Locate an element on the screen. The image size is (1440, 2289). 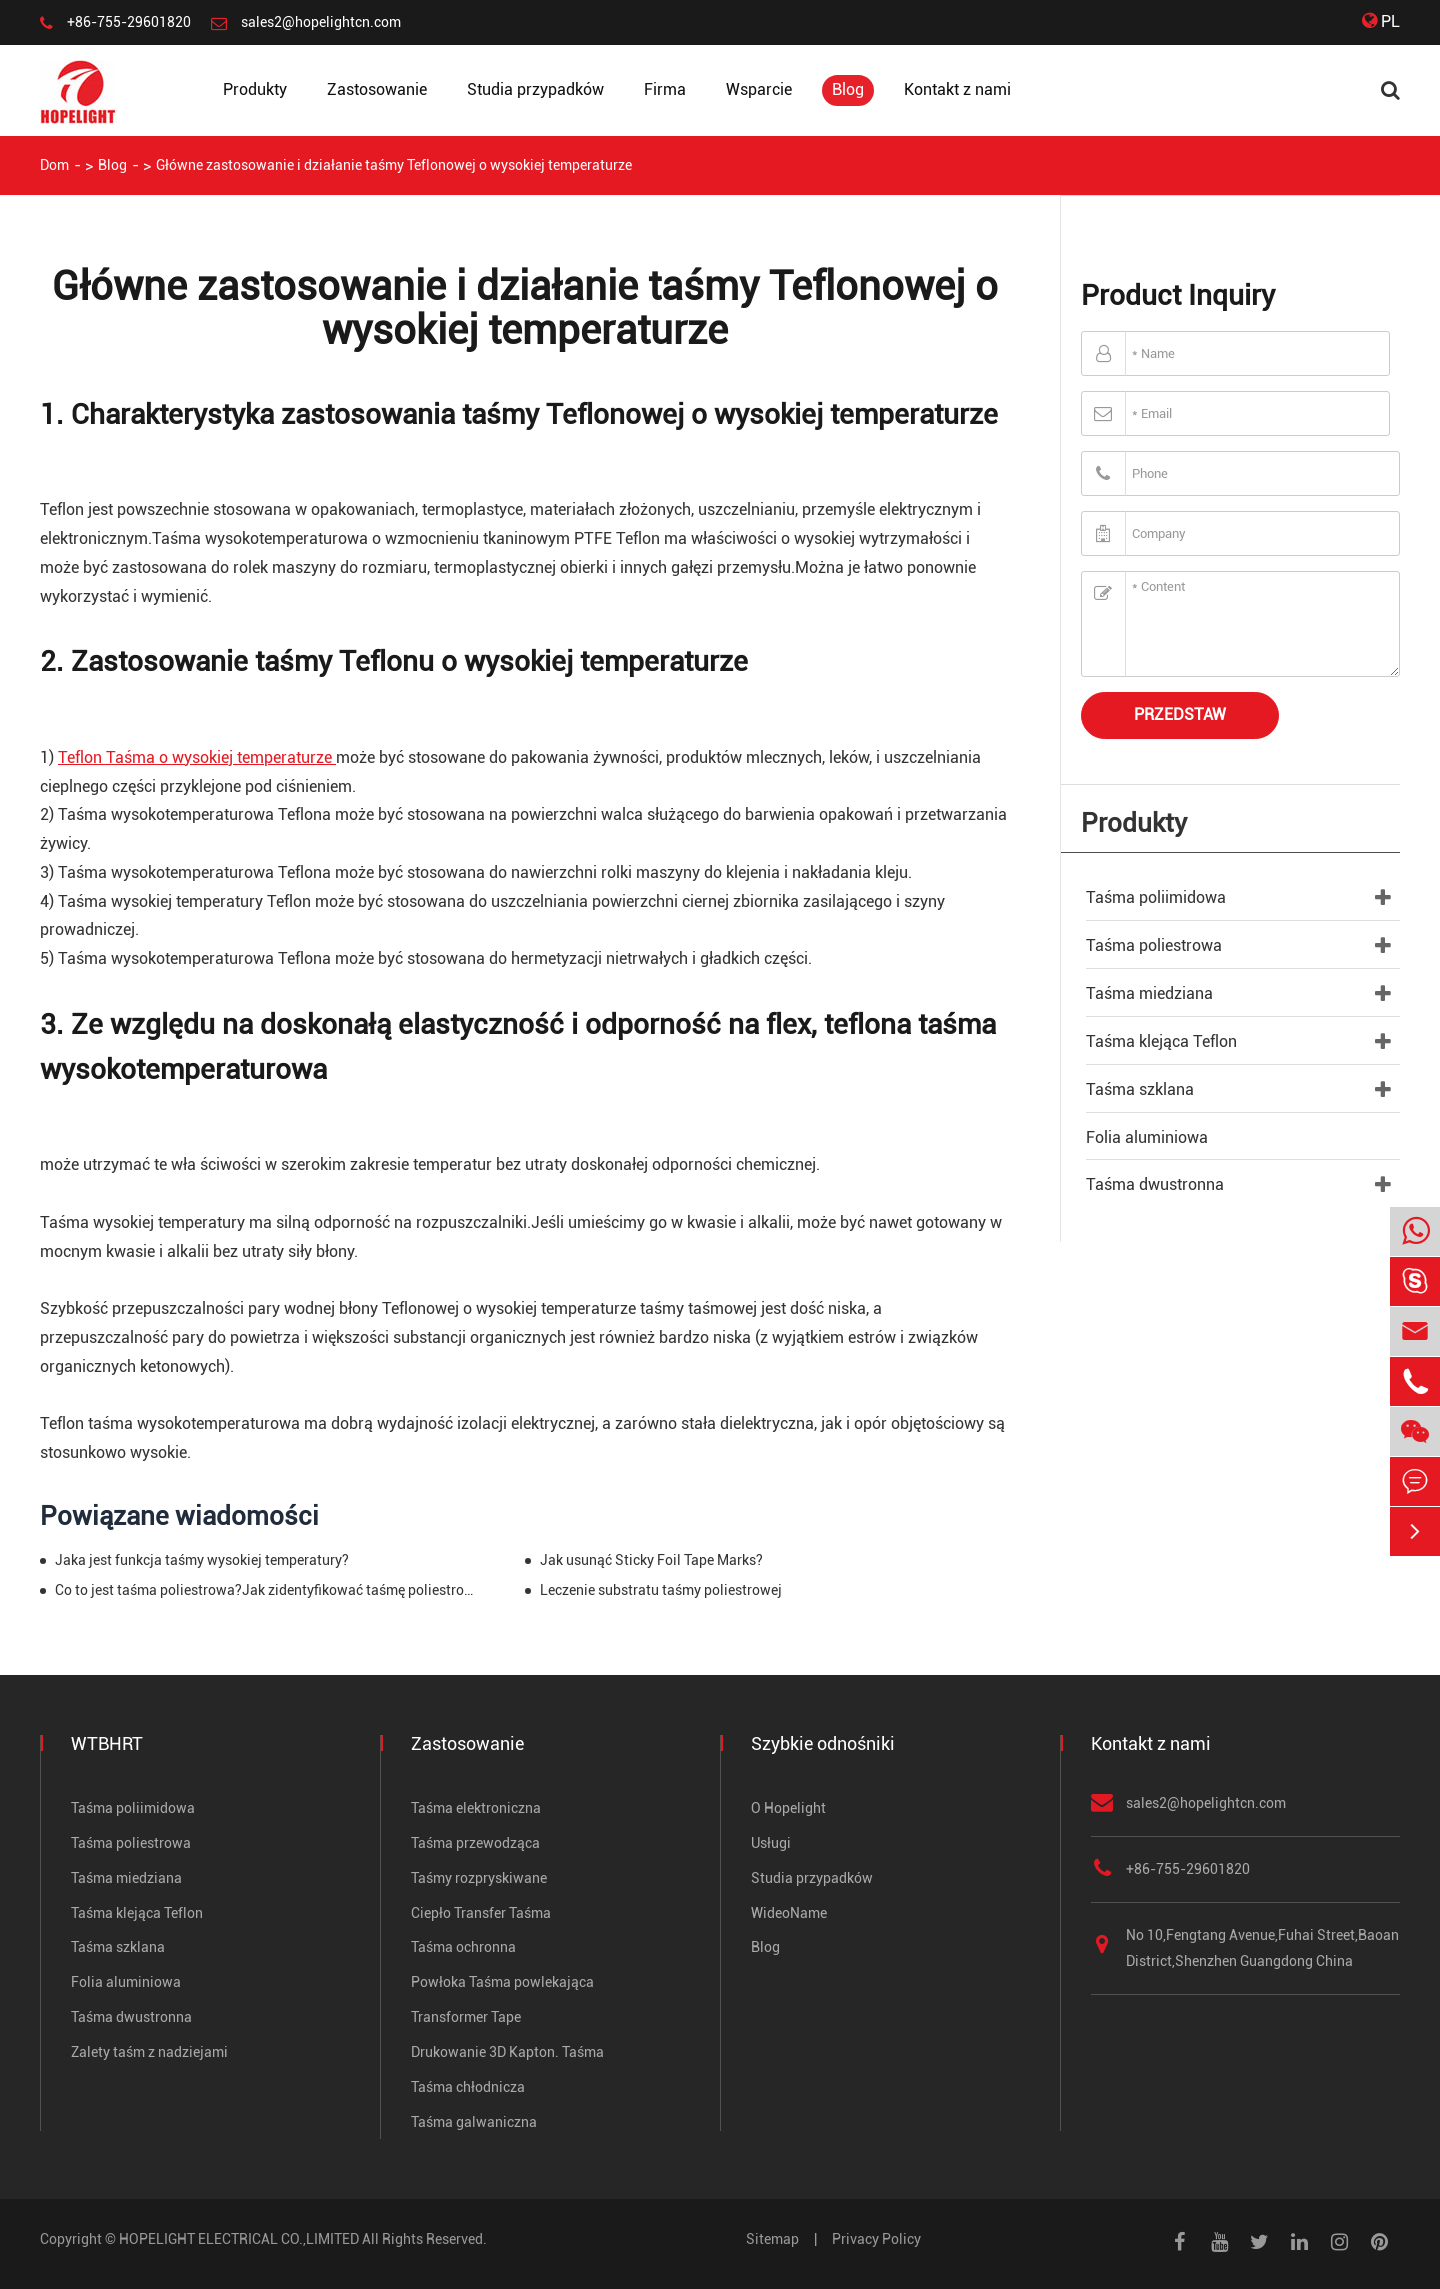
Kontakt z nami is located at coordinates (957, 89).